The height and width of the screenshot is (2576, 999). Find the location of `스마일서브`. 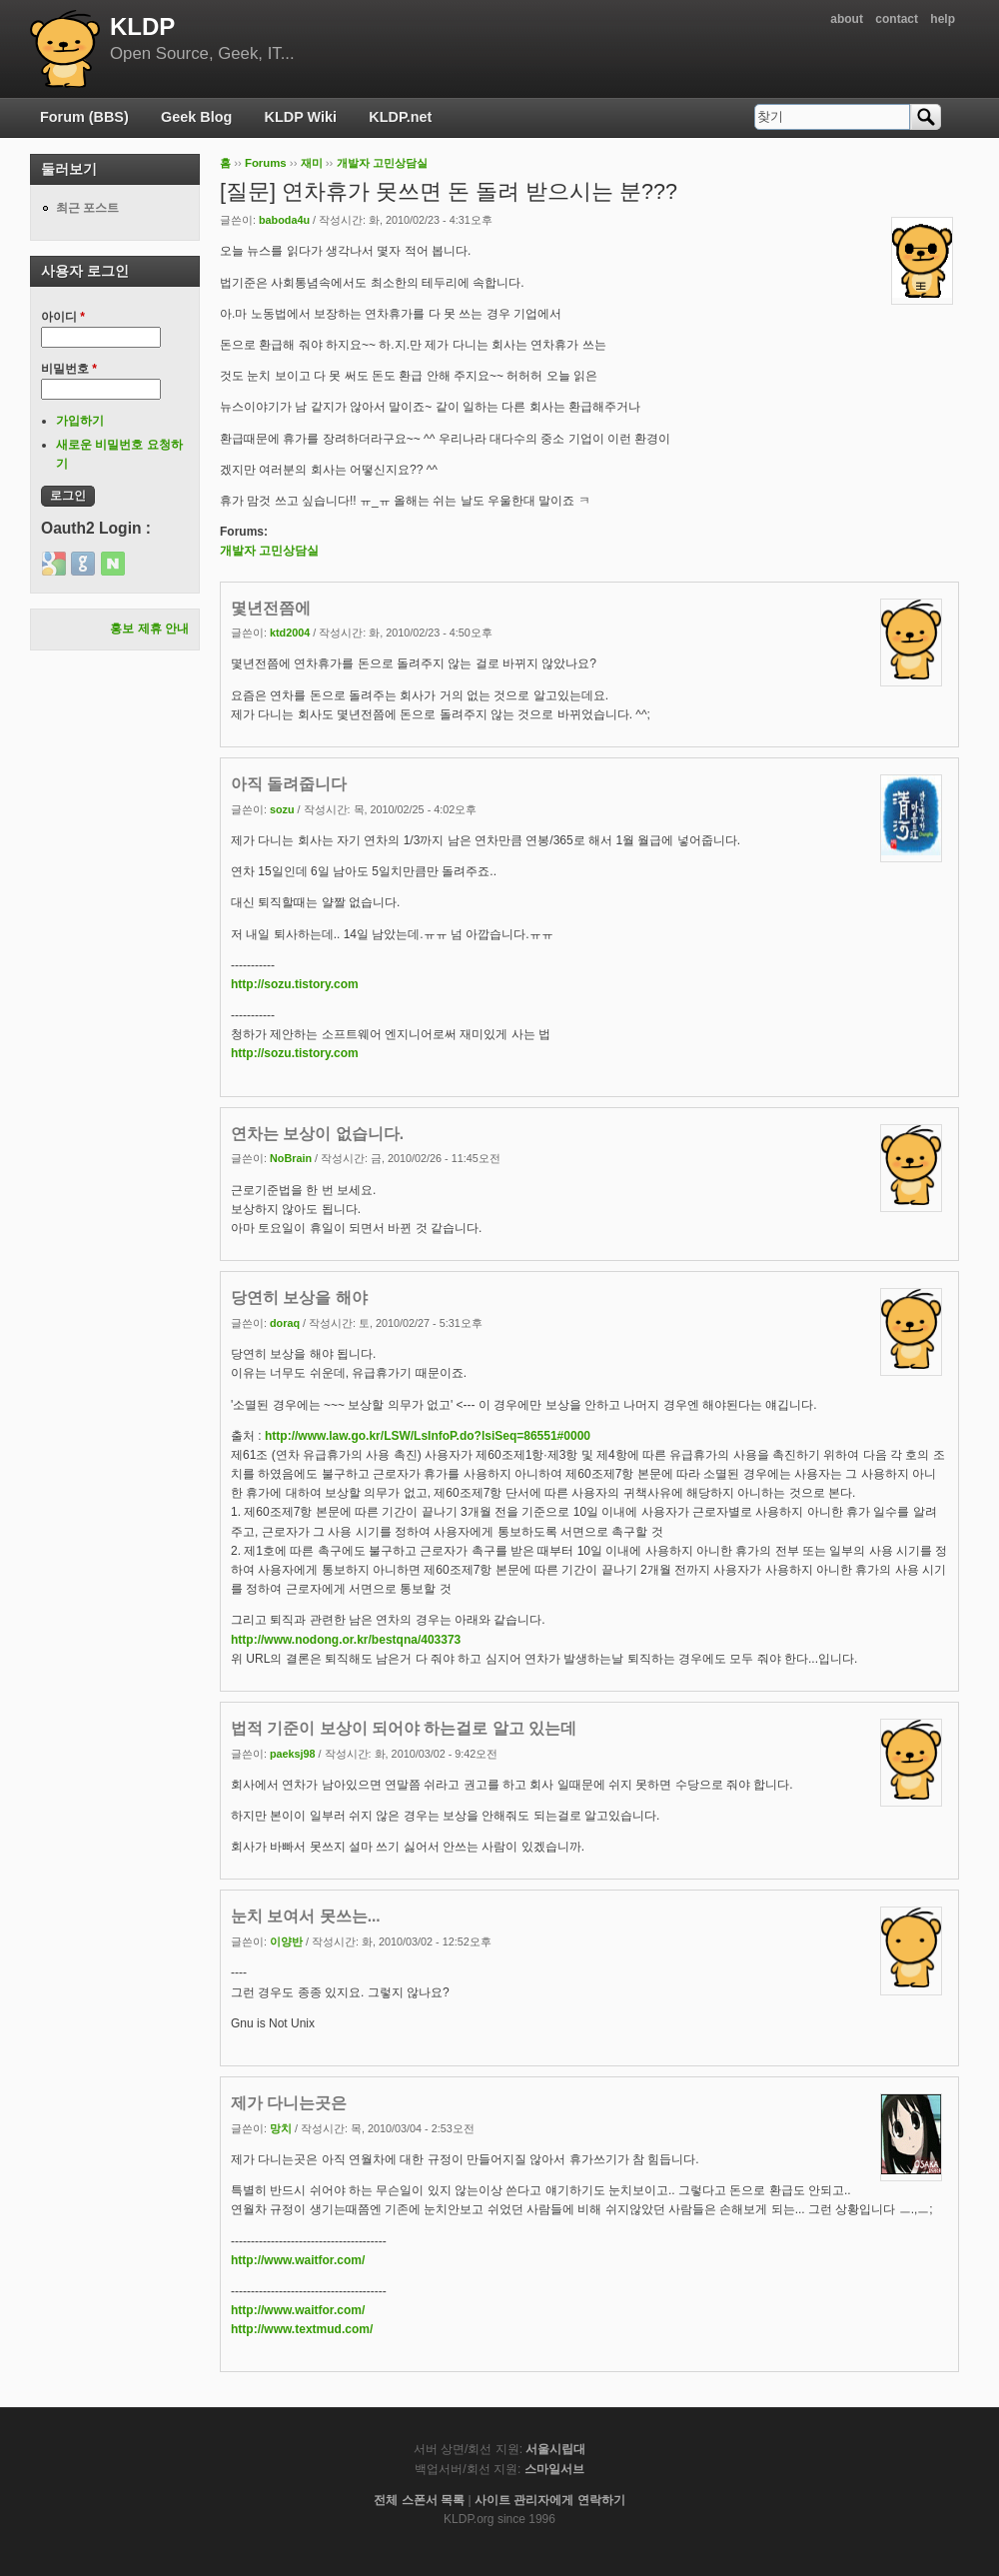

스마일서브 is located at coordinates (554, 2469).